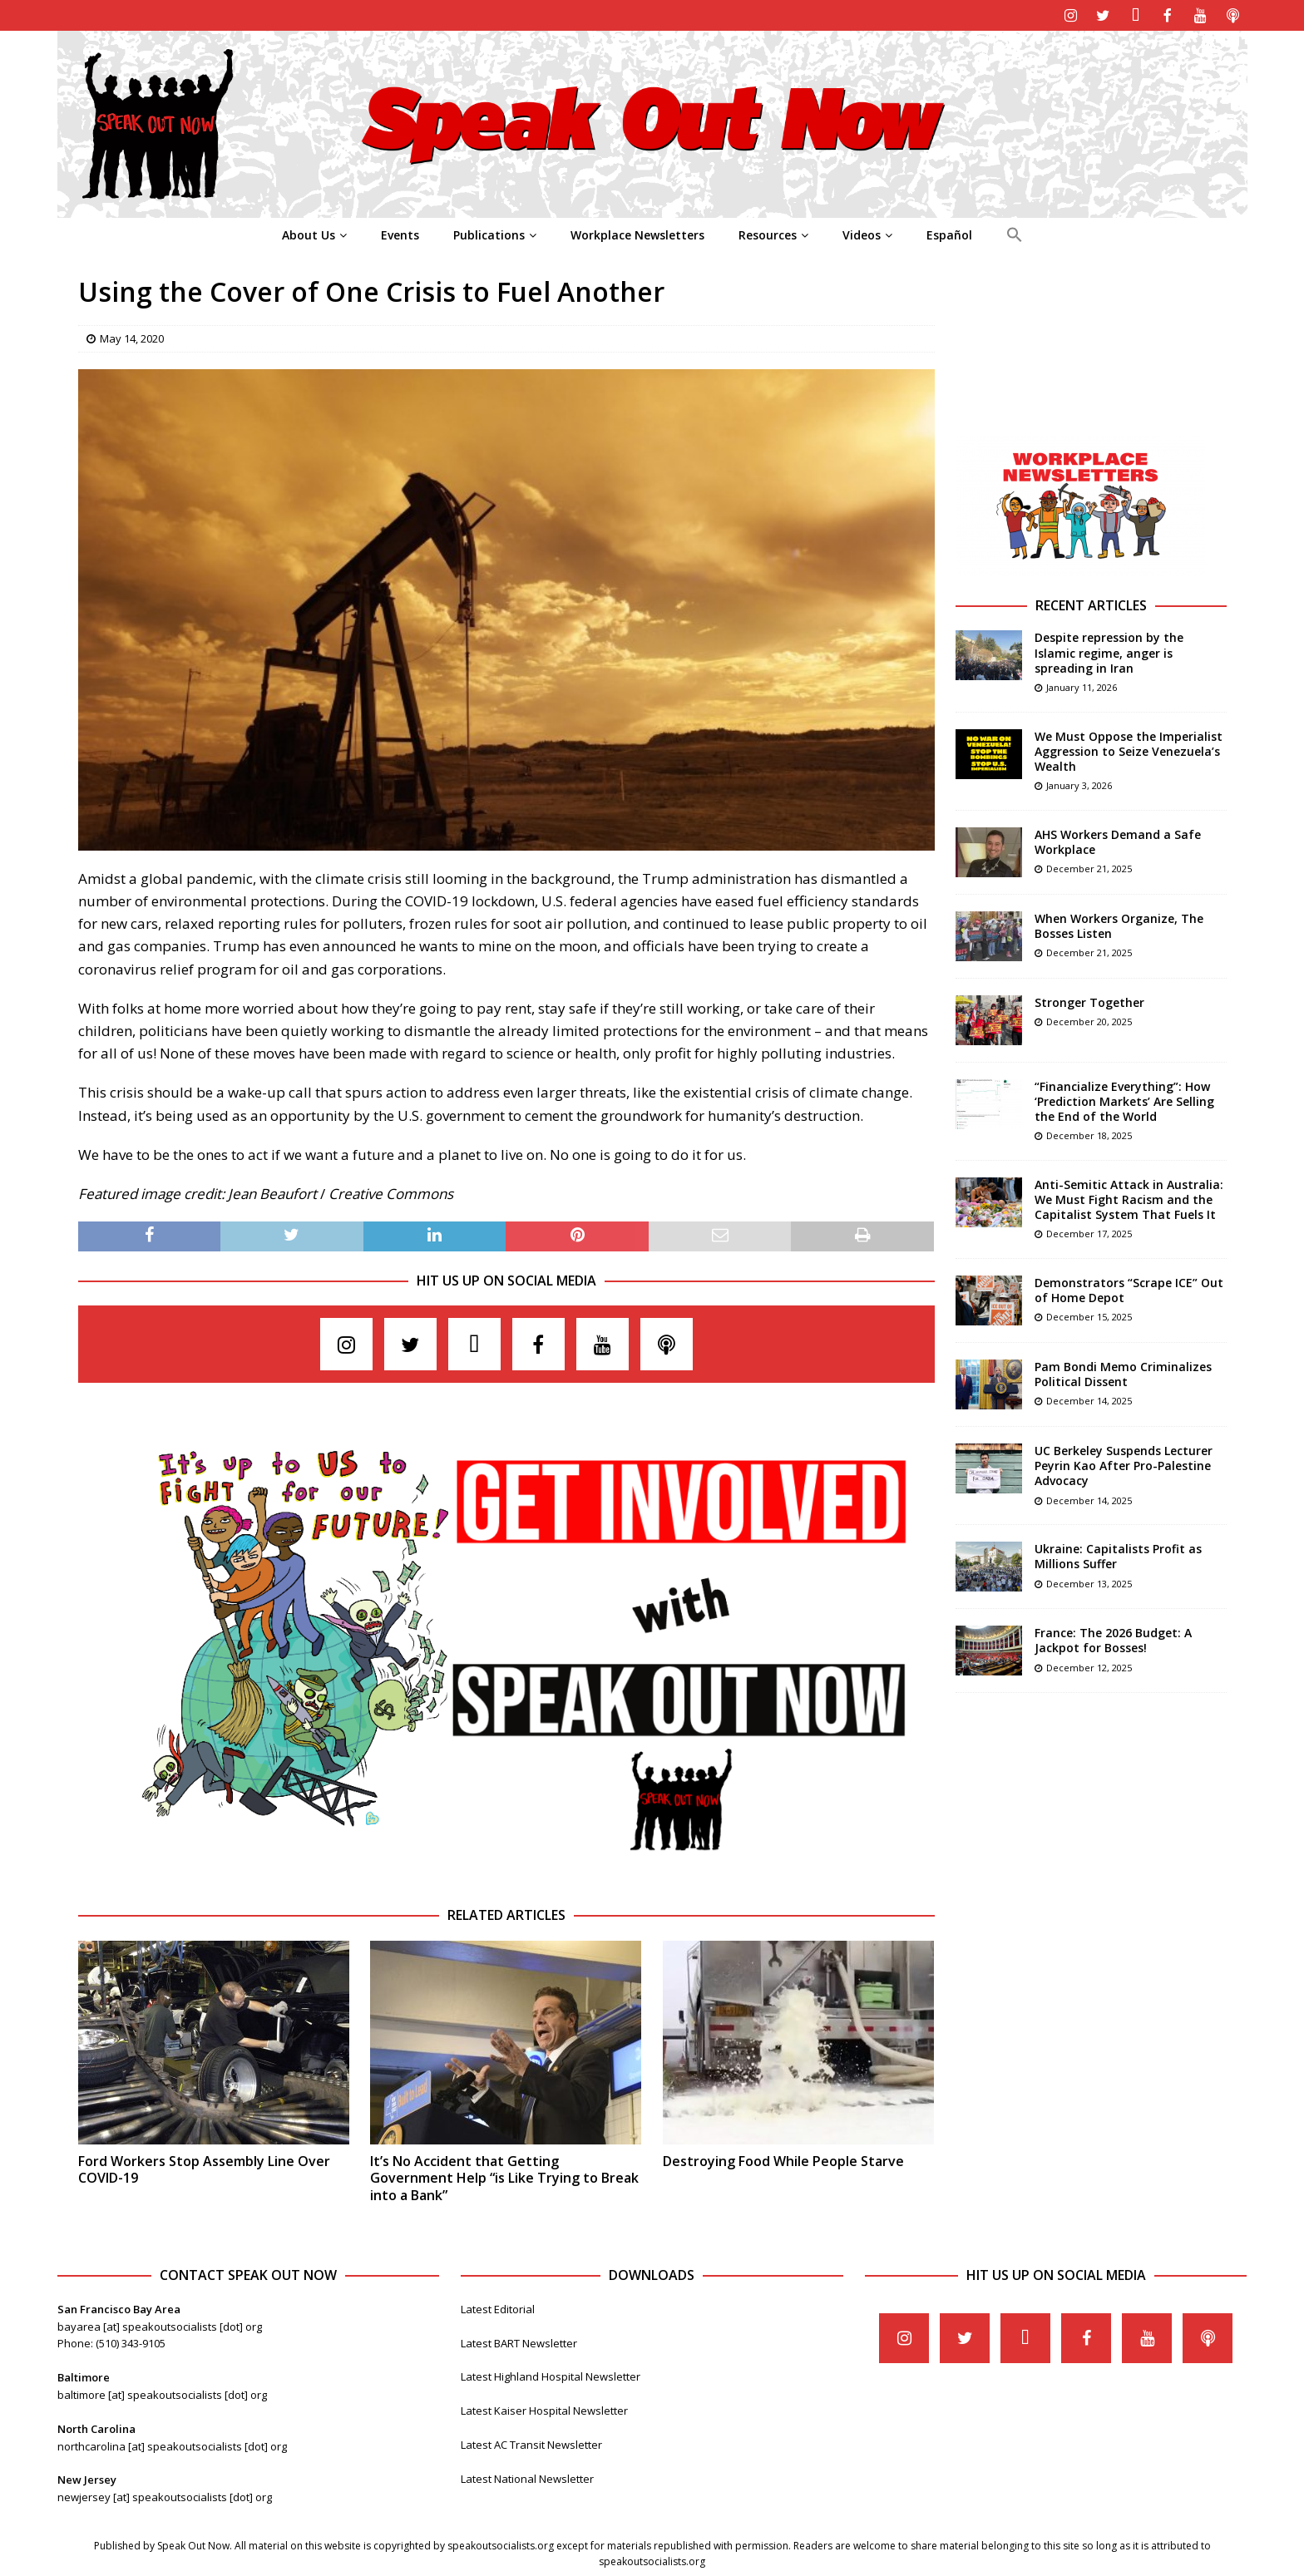  What do you see at coordinates (1014, 233) in the screenshot?
I see `[Search Icon Link]` at bounding box center [1014, 233].